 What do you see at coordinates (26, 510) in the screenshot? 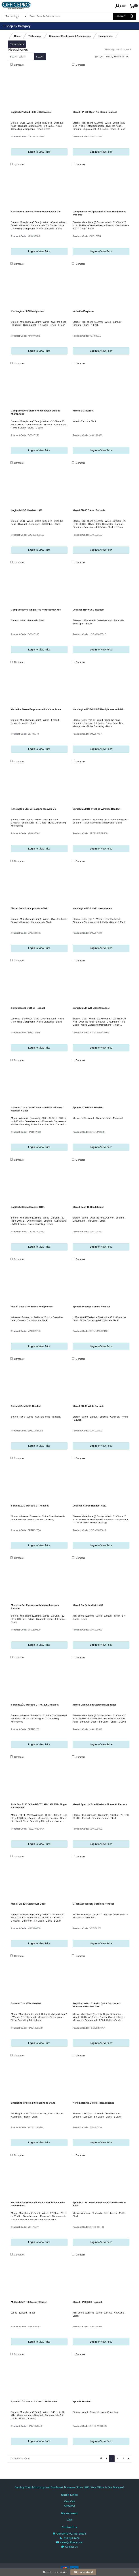
I see `Logitech USB Headset H340` at bounding box center [26, 510].